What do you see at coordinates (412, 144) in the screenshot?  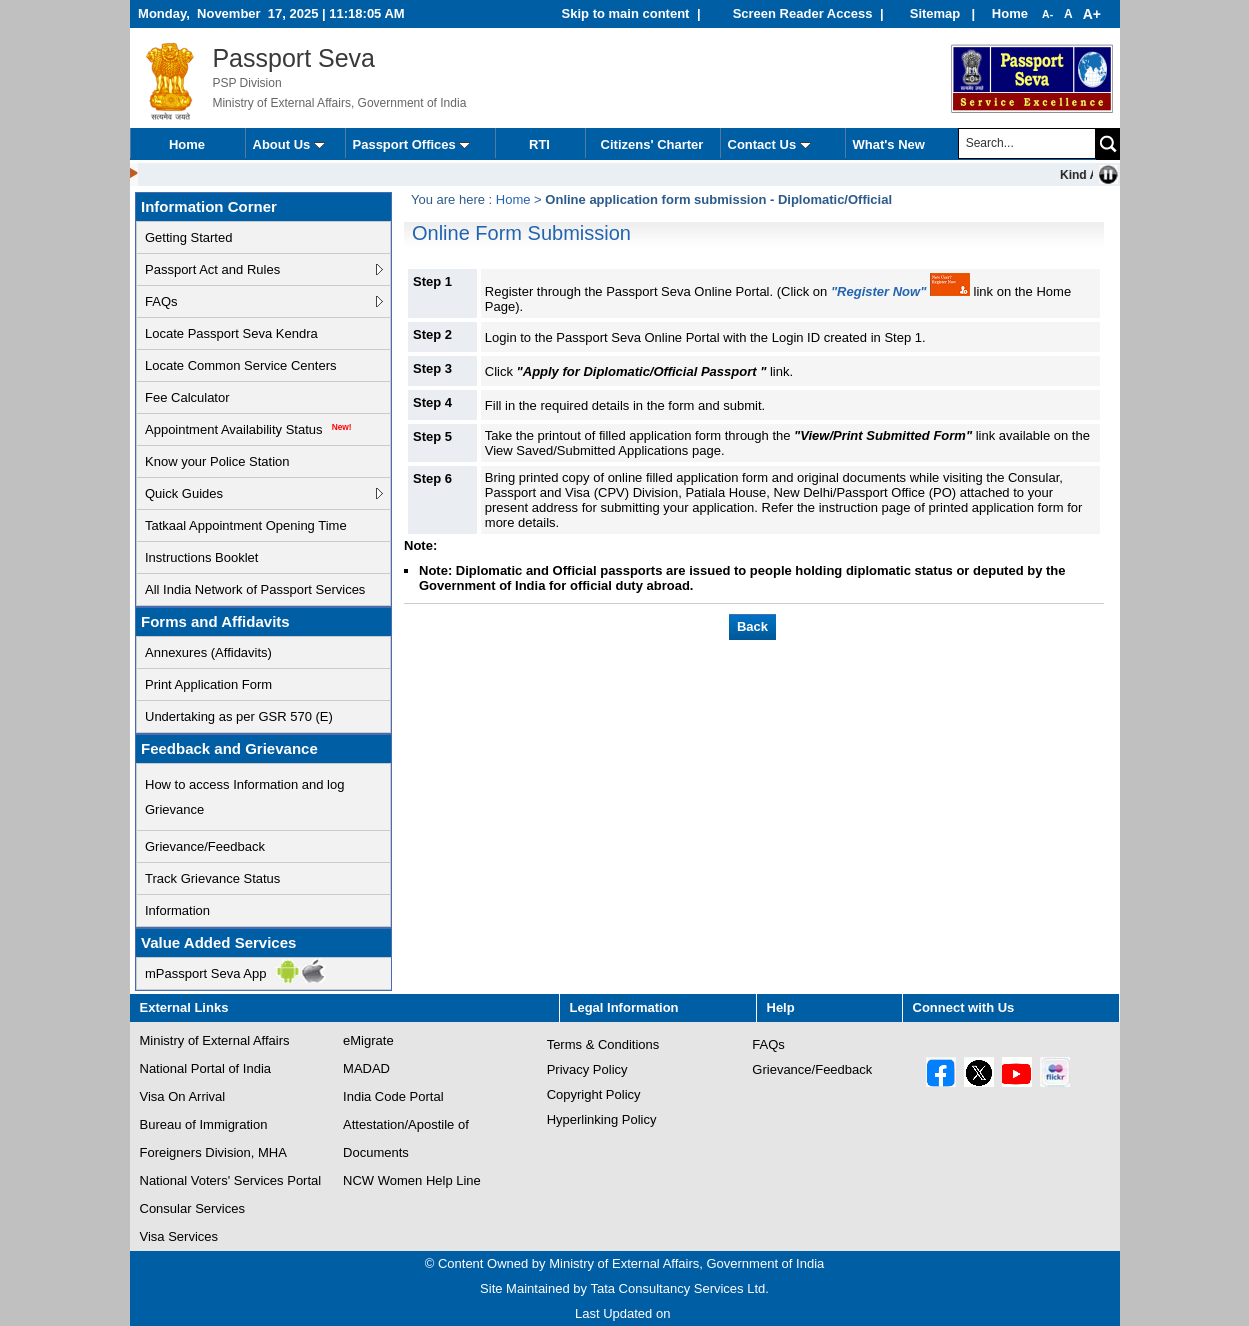 I see `Passport Offices` at bounding box center [412, 144].